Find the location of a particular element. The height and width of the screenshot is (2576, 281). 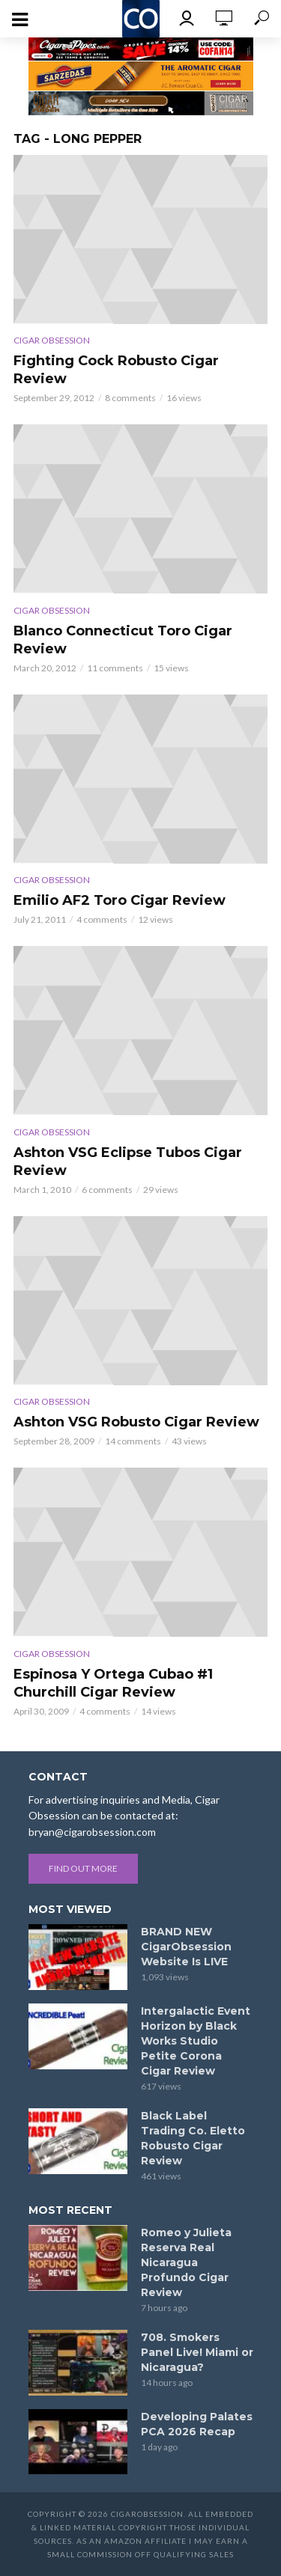

Blanco Connecticut Toro Cigar Review is located at coordinates (122, 640).